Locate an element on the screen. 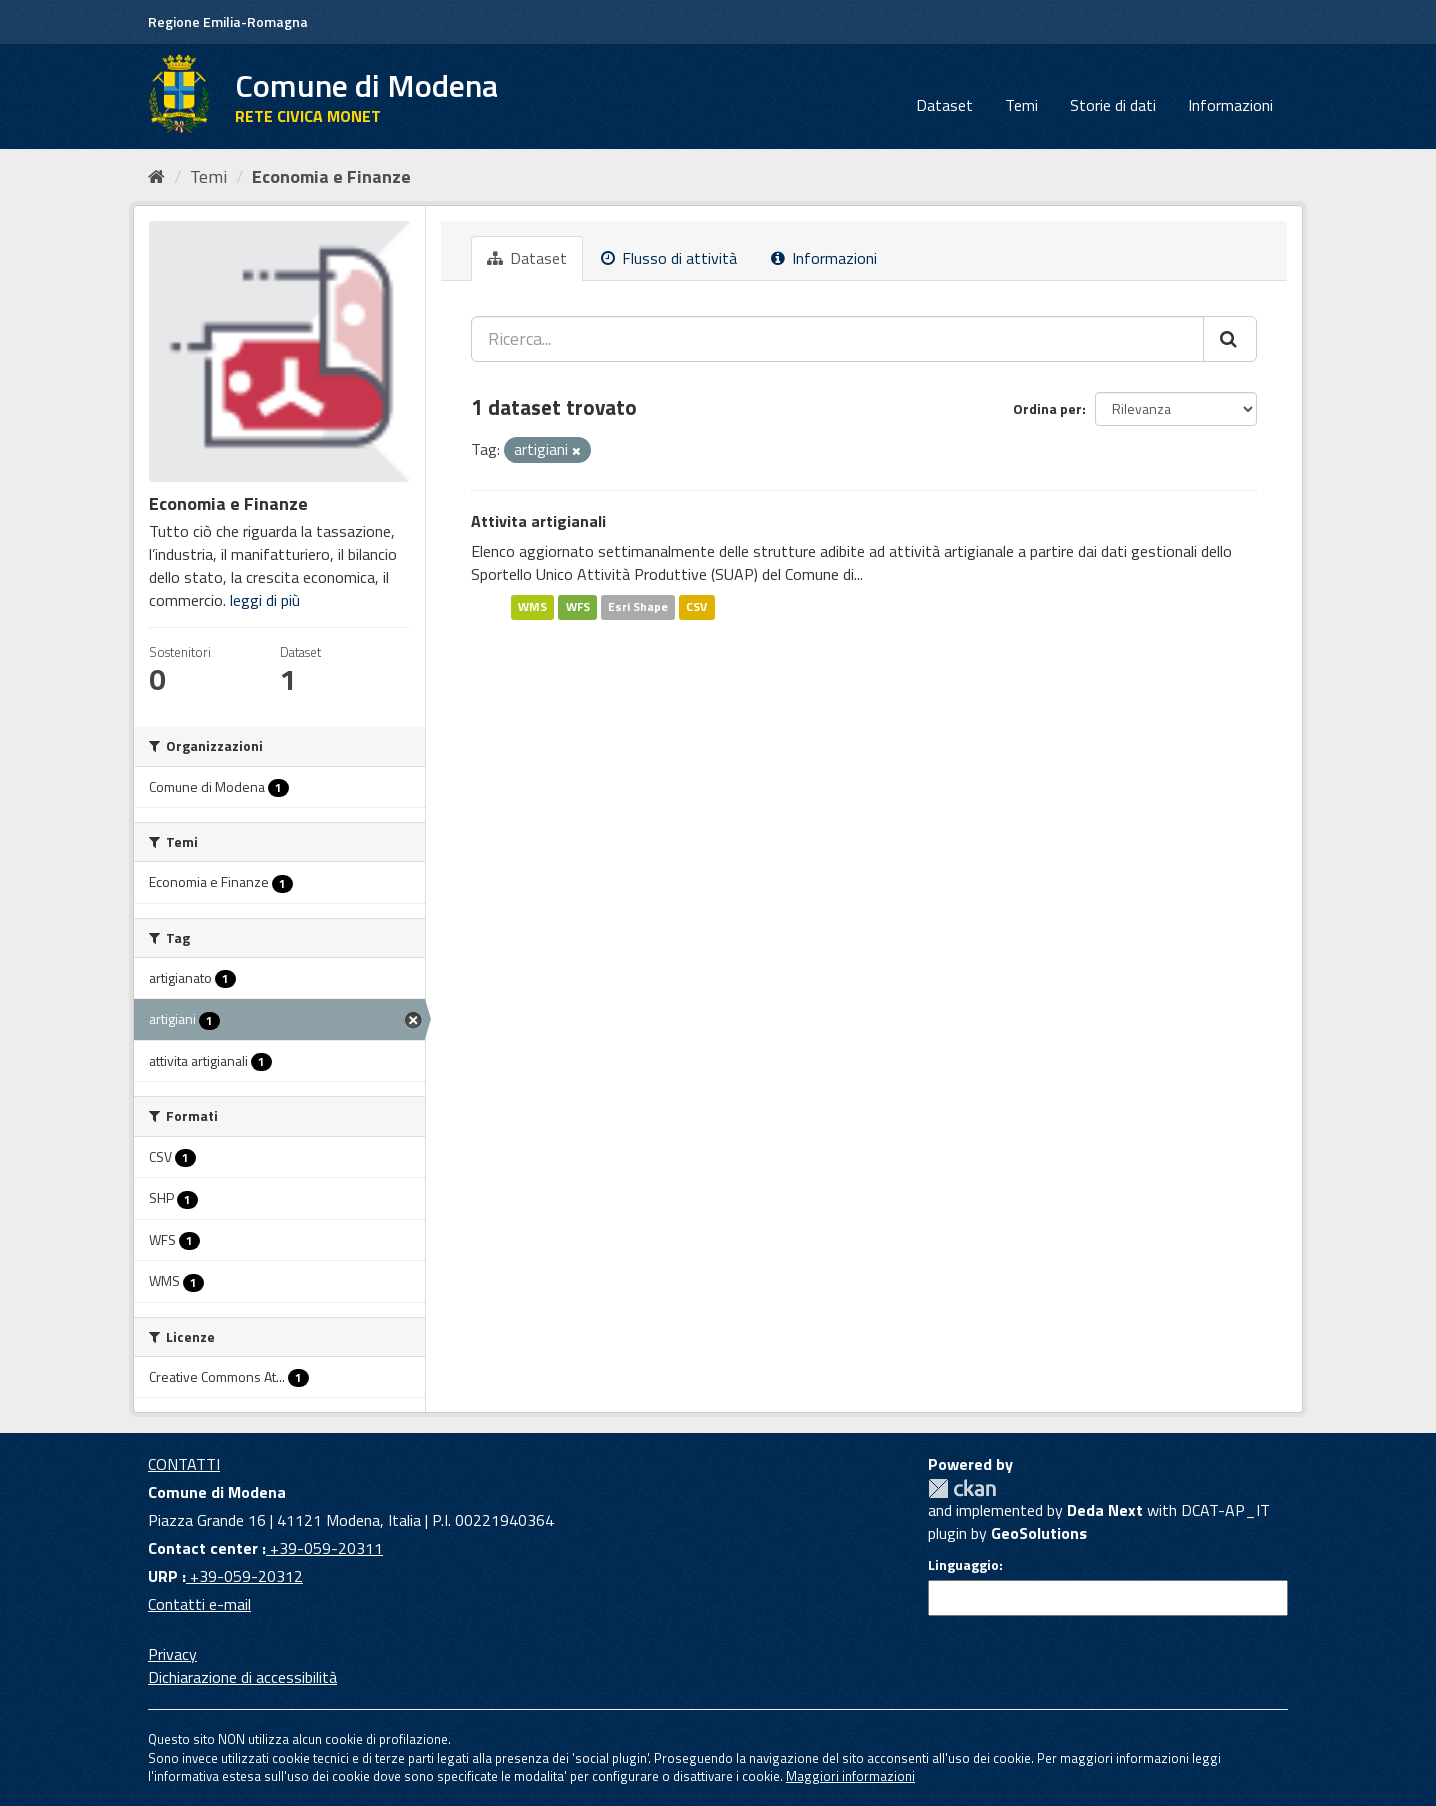 Image resolution: width=1436 pixels, height=1806 pixels. CKAN is located at coordinates (962, 1488).